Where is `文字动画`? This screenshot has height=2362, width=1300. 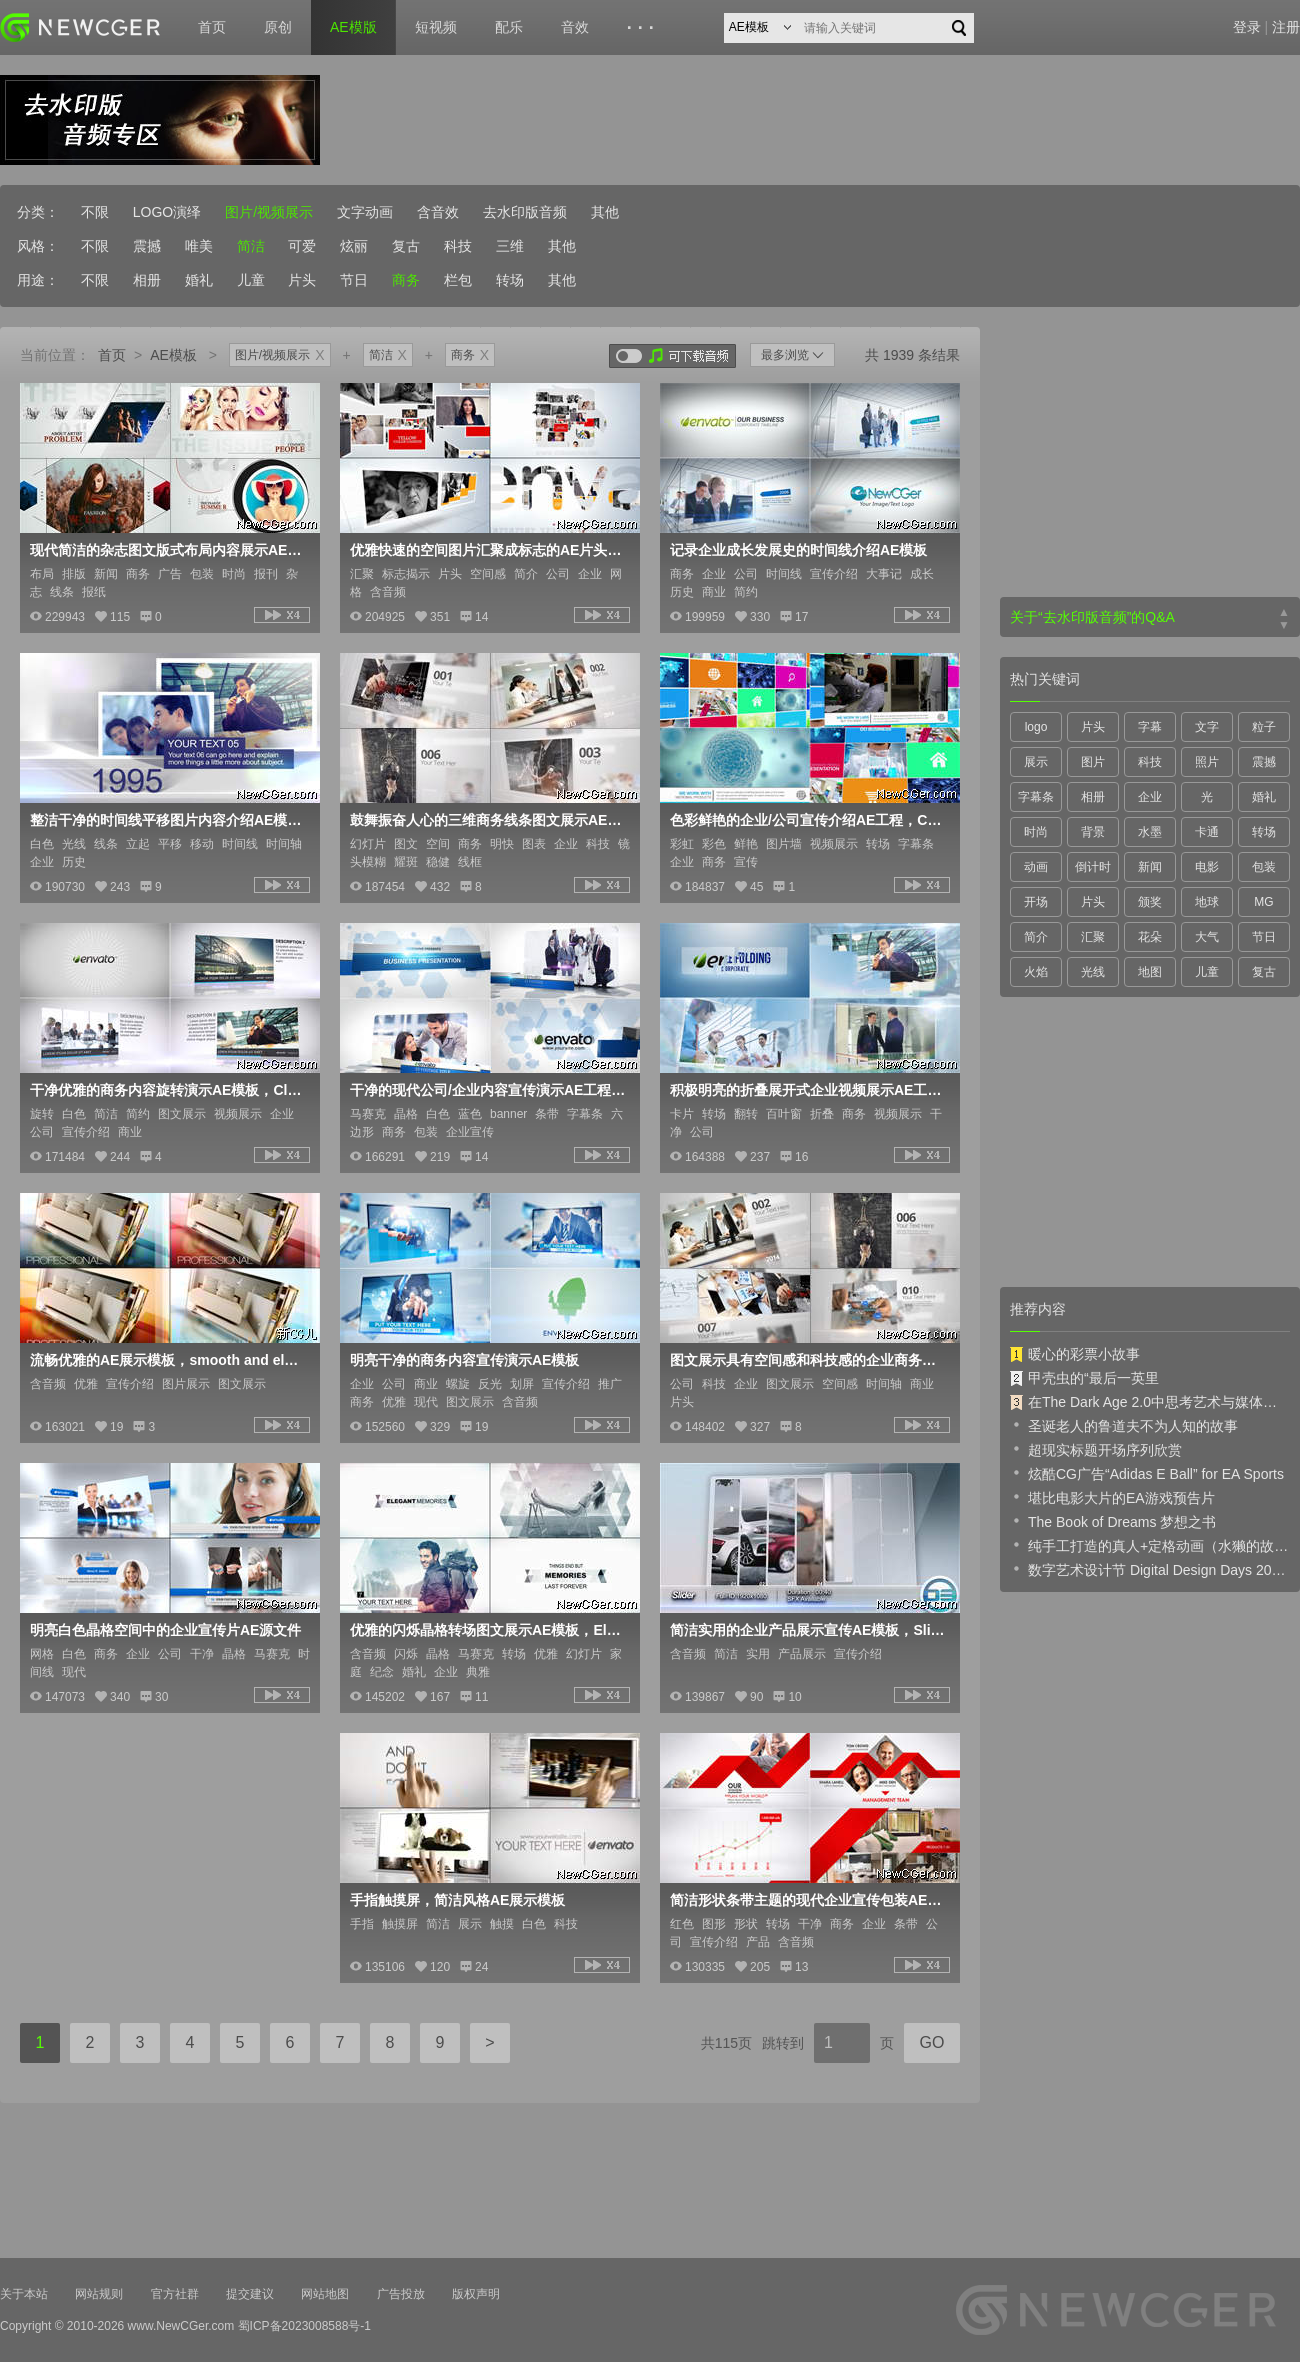
文字动画 is located at coordinates (365, 212).